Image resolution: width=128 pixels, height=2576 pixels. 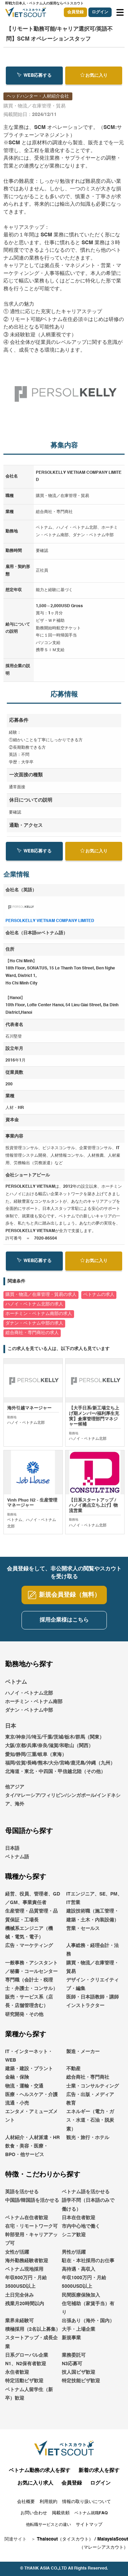 What do you see at coordinates (17, 2081) in the screenshot?
I see `金融・保険` at bounding box center [17, 2081].